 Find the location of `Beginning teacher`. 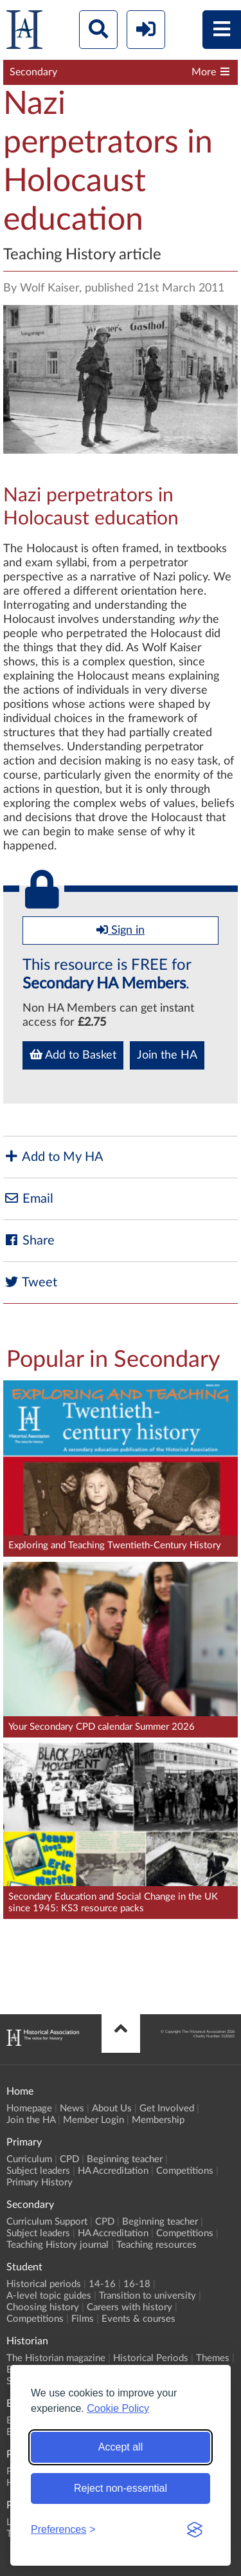

Beginning teacher is located at coordinates (125, 2159).